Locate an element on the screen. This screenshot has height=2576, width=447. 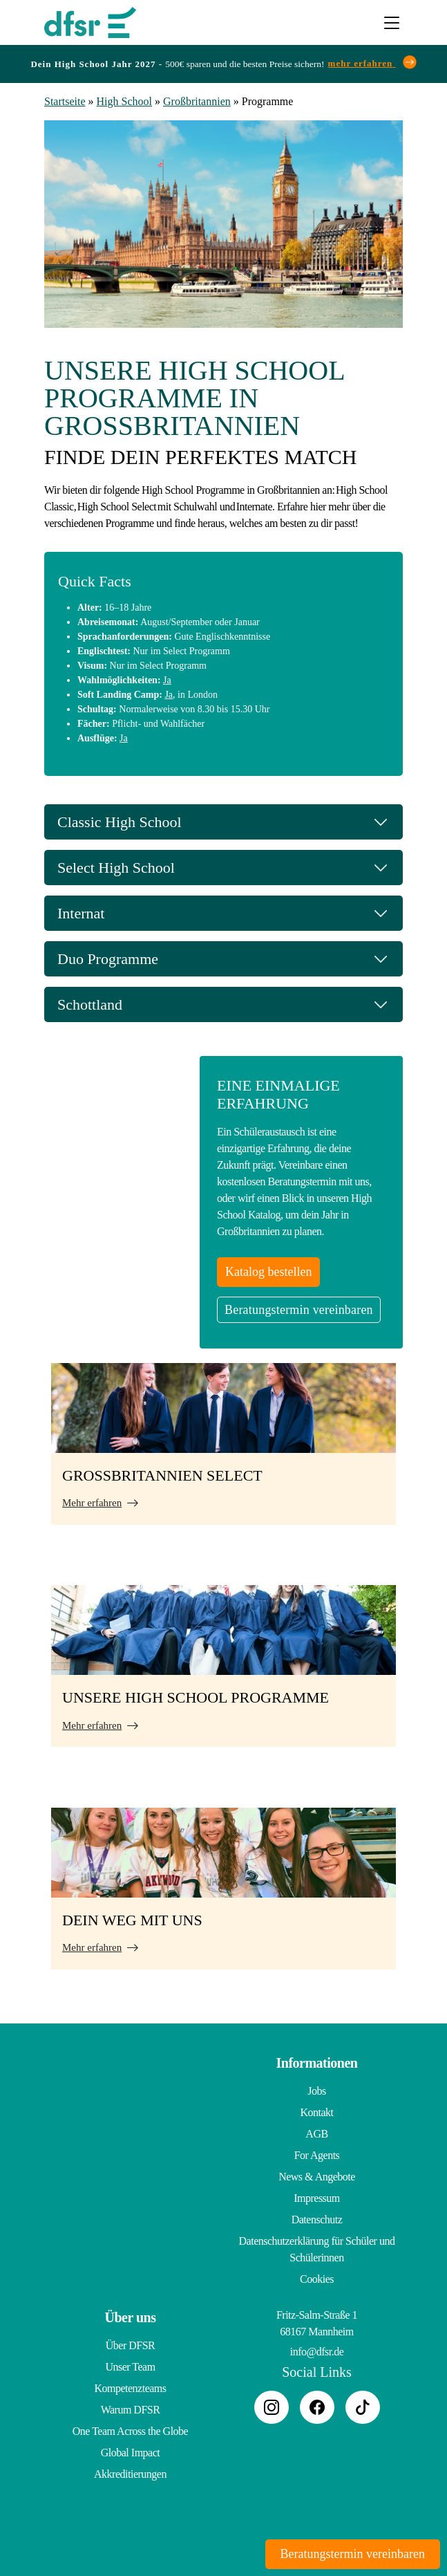
Großbritannien is located at coordinates (197, 101).